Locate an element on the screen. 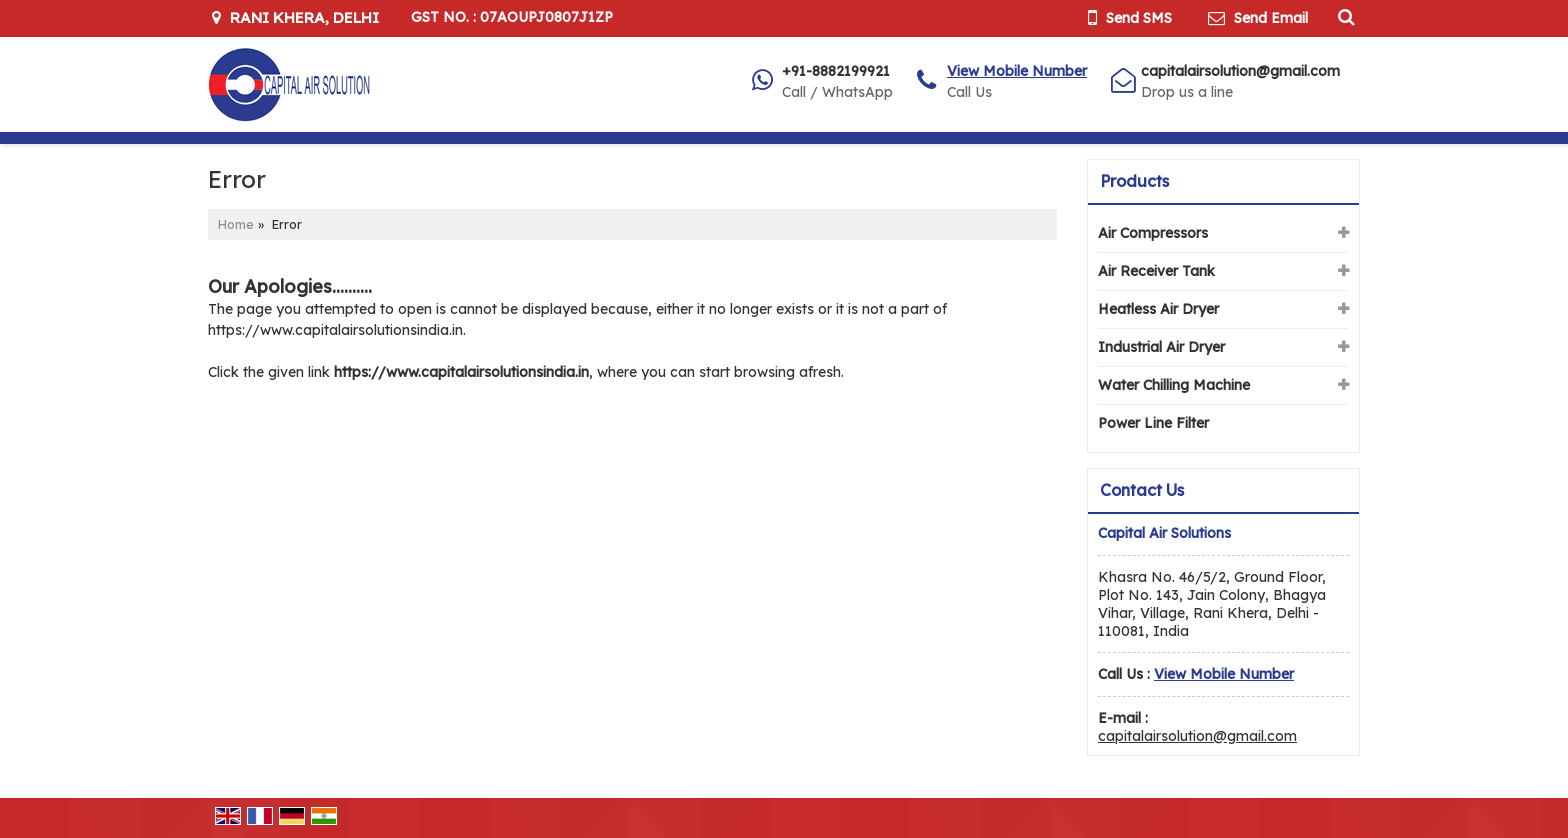  Heatless Air Dryer is located at coordinates (1158, 309).